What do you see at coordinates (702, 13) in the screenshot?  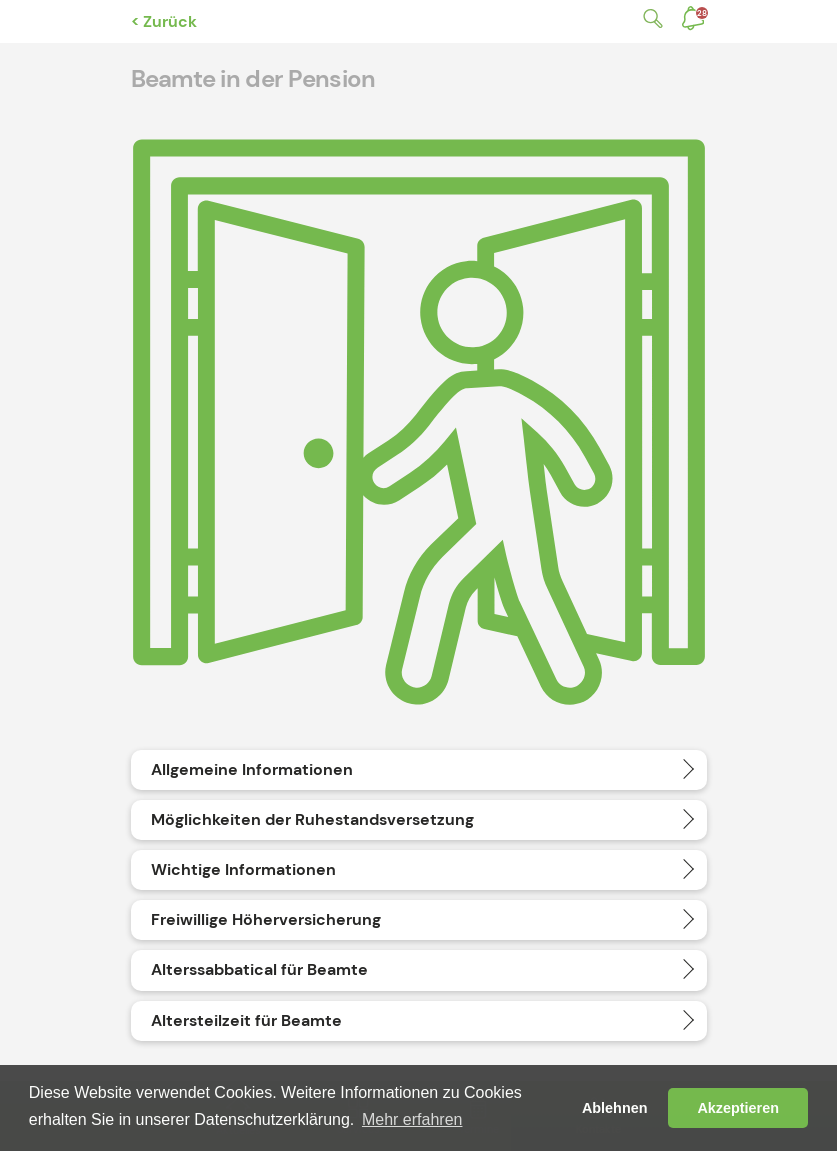 I see `Benachrichtigungen` at bounding box center [702, 13].